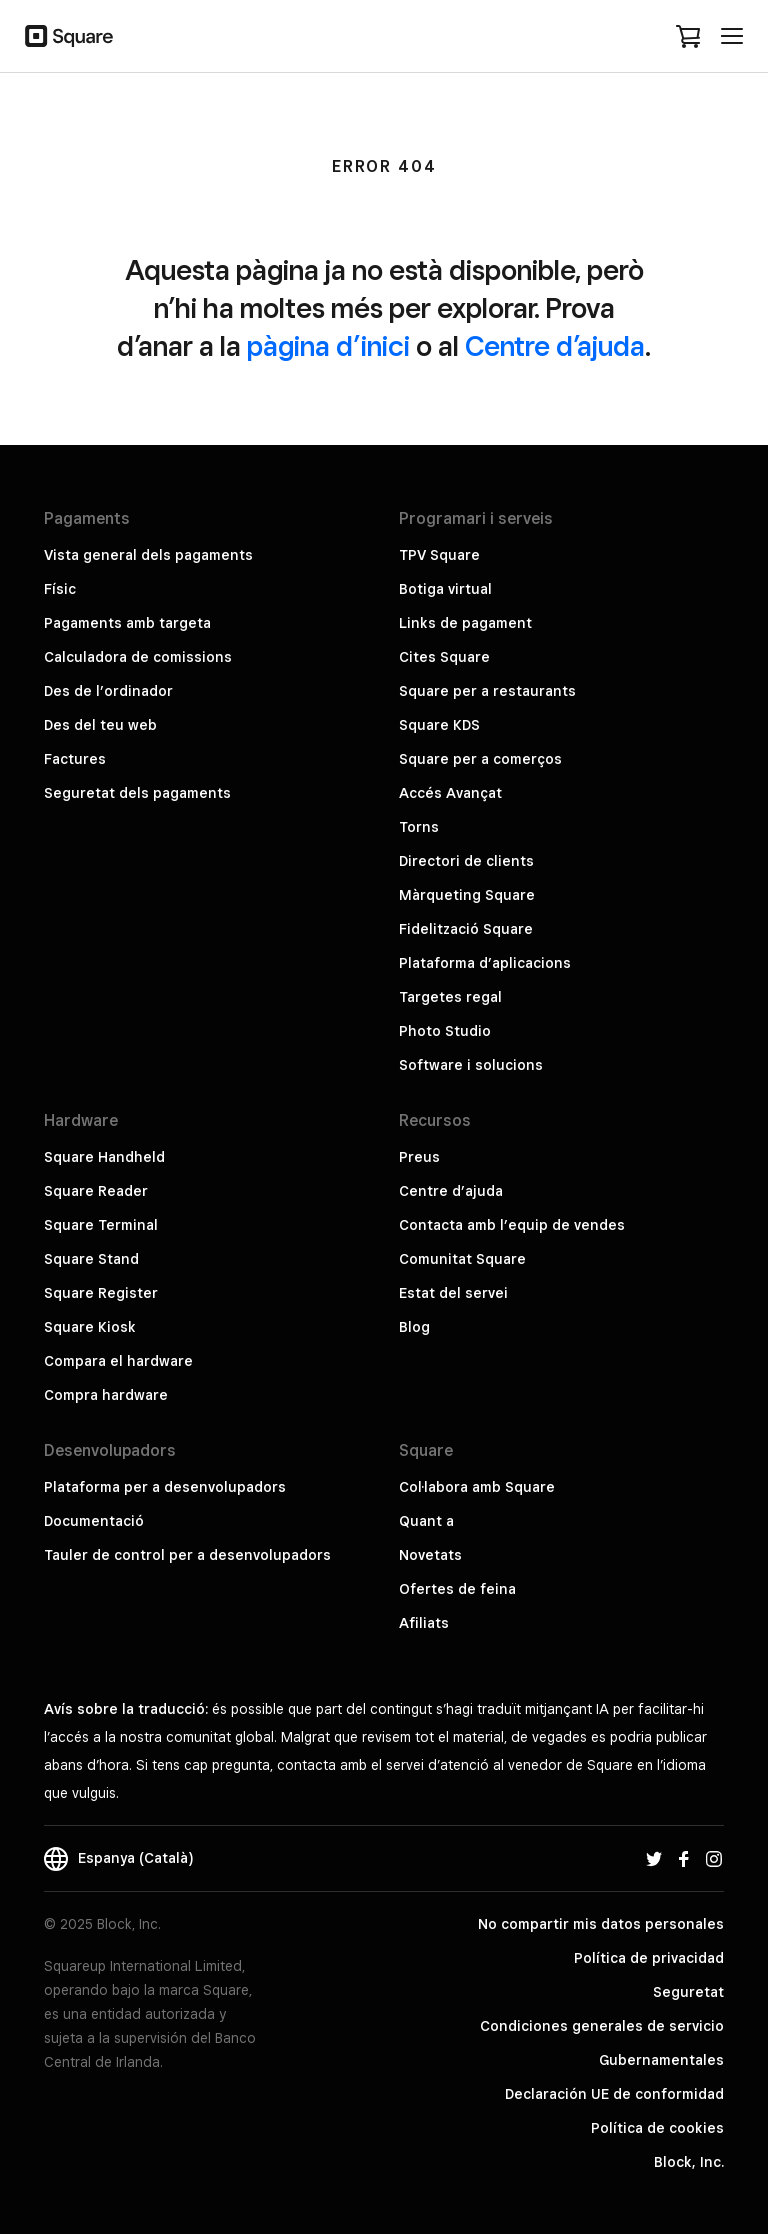 The height and width of the screenshot is (2234, 768). What do you see at coordinates (439, 555) in the screenshot?
I see `TPV Square` at bounding box center [439, 555].